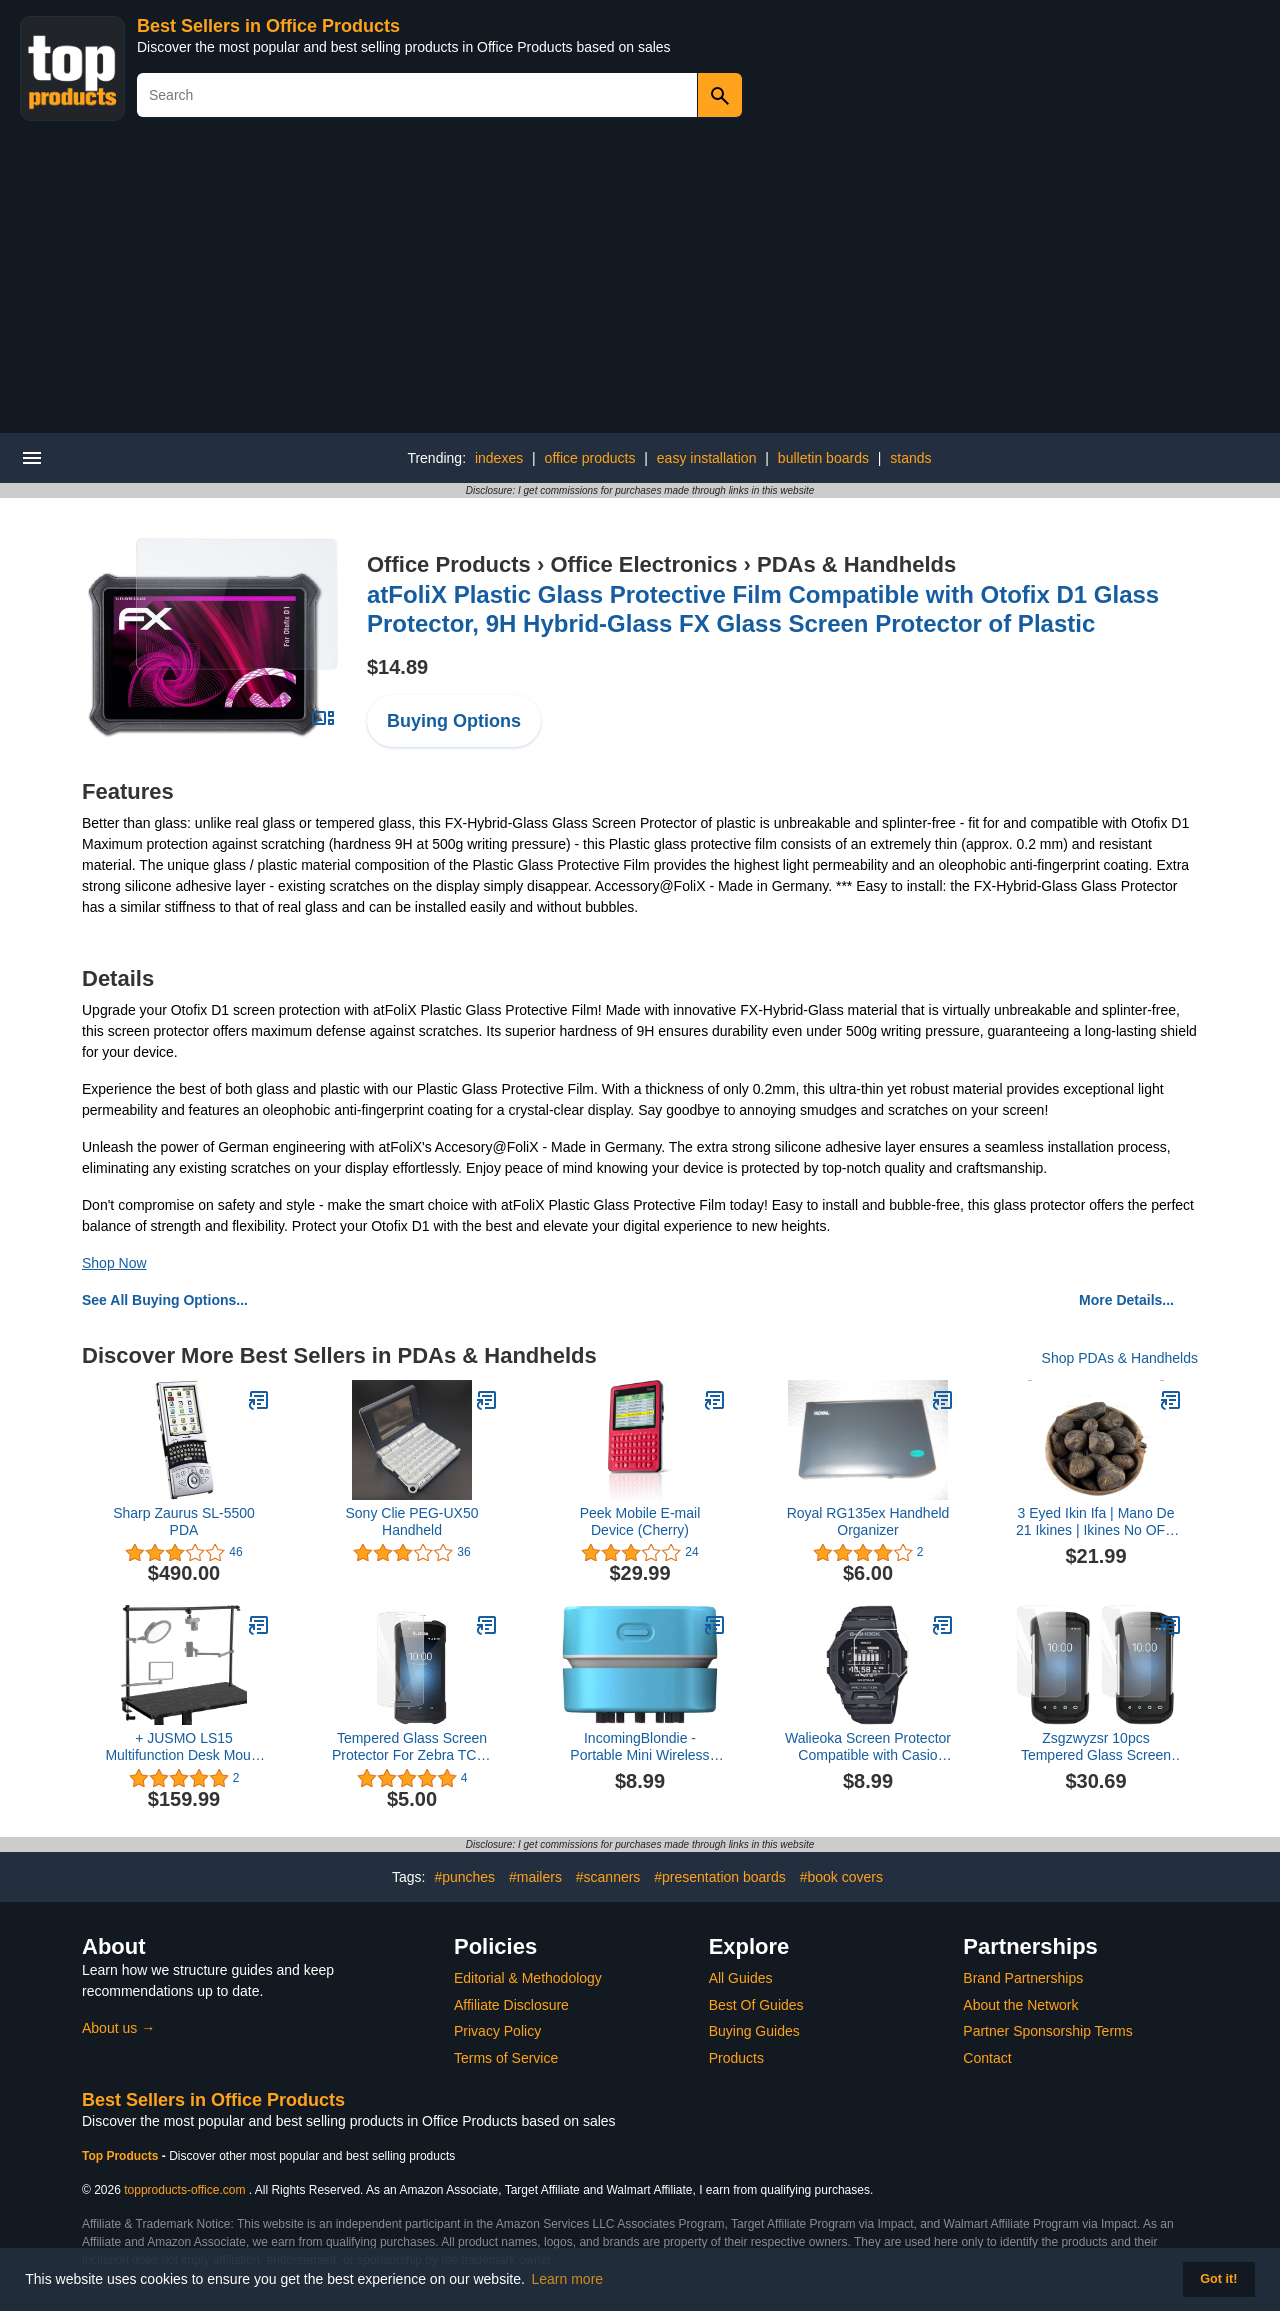  I want to click on Terms of Service, so click(506, 2058).